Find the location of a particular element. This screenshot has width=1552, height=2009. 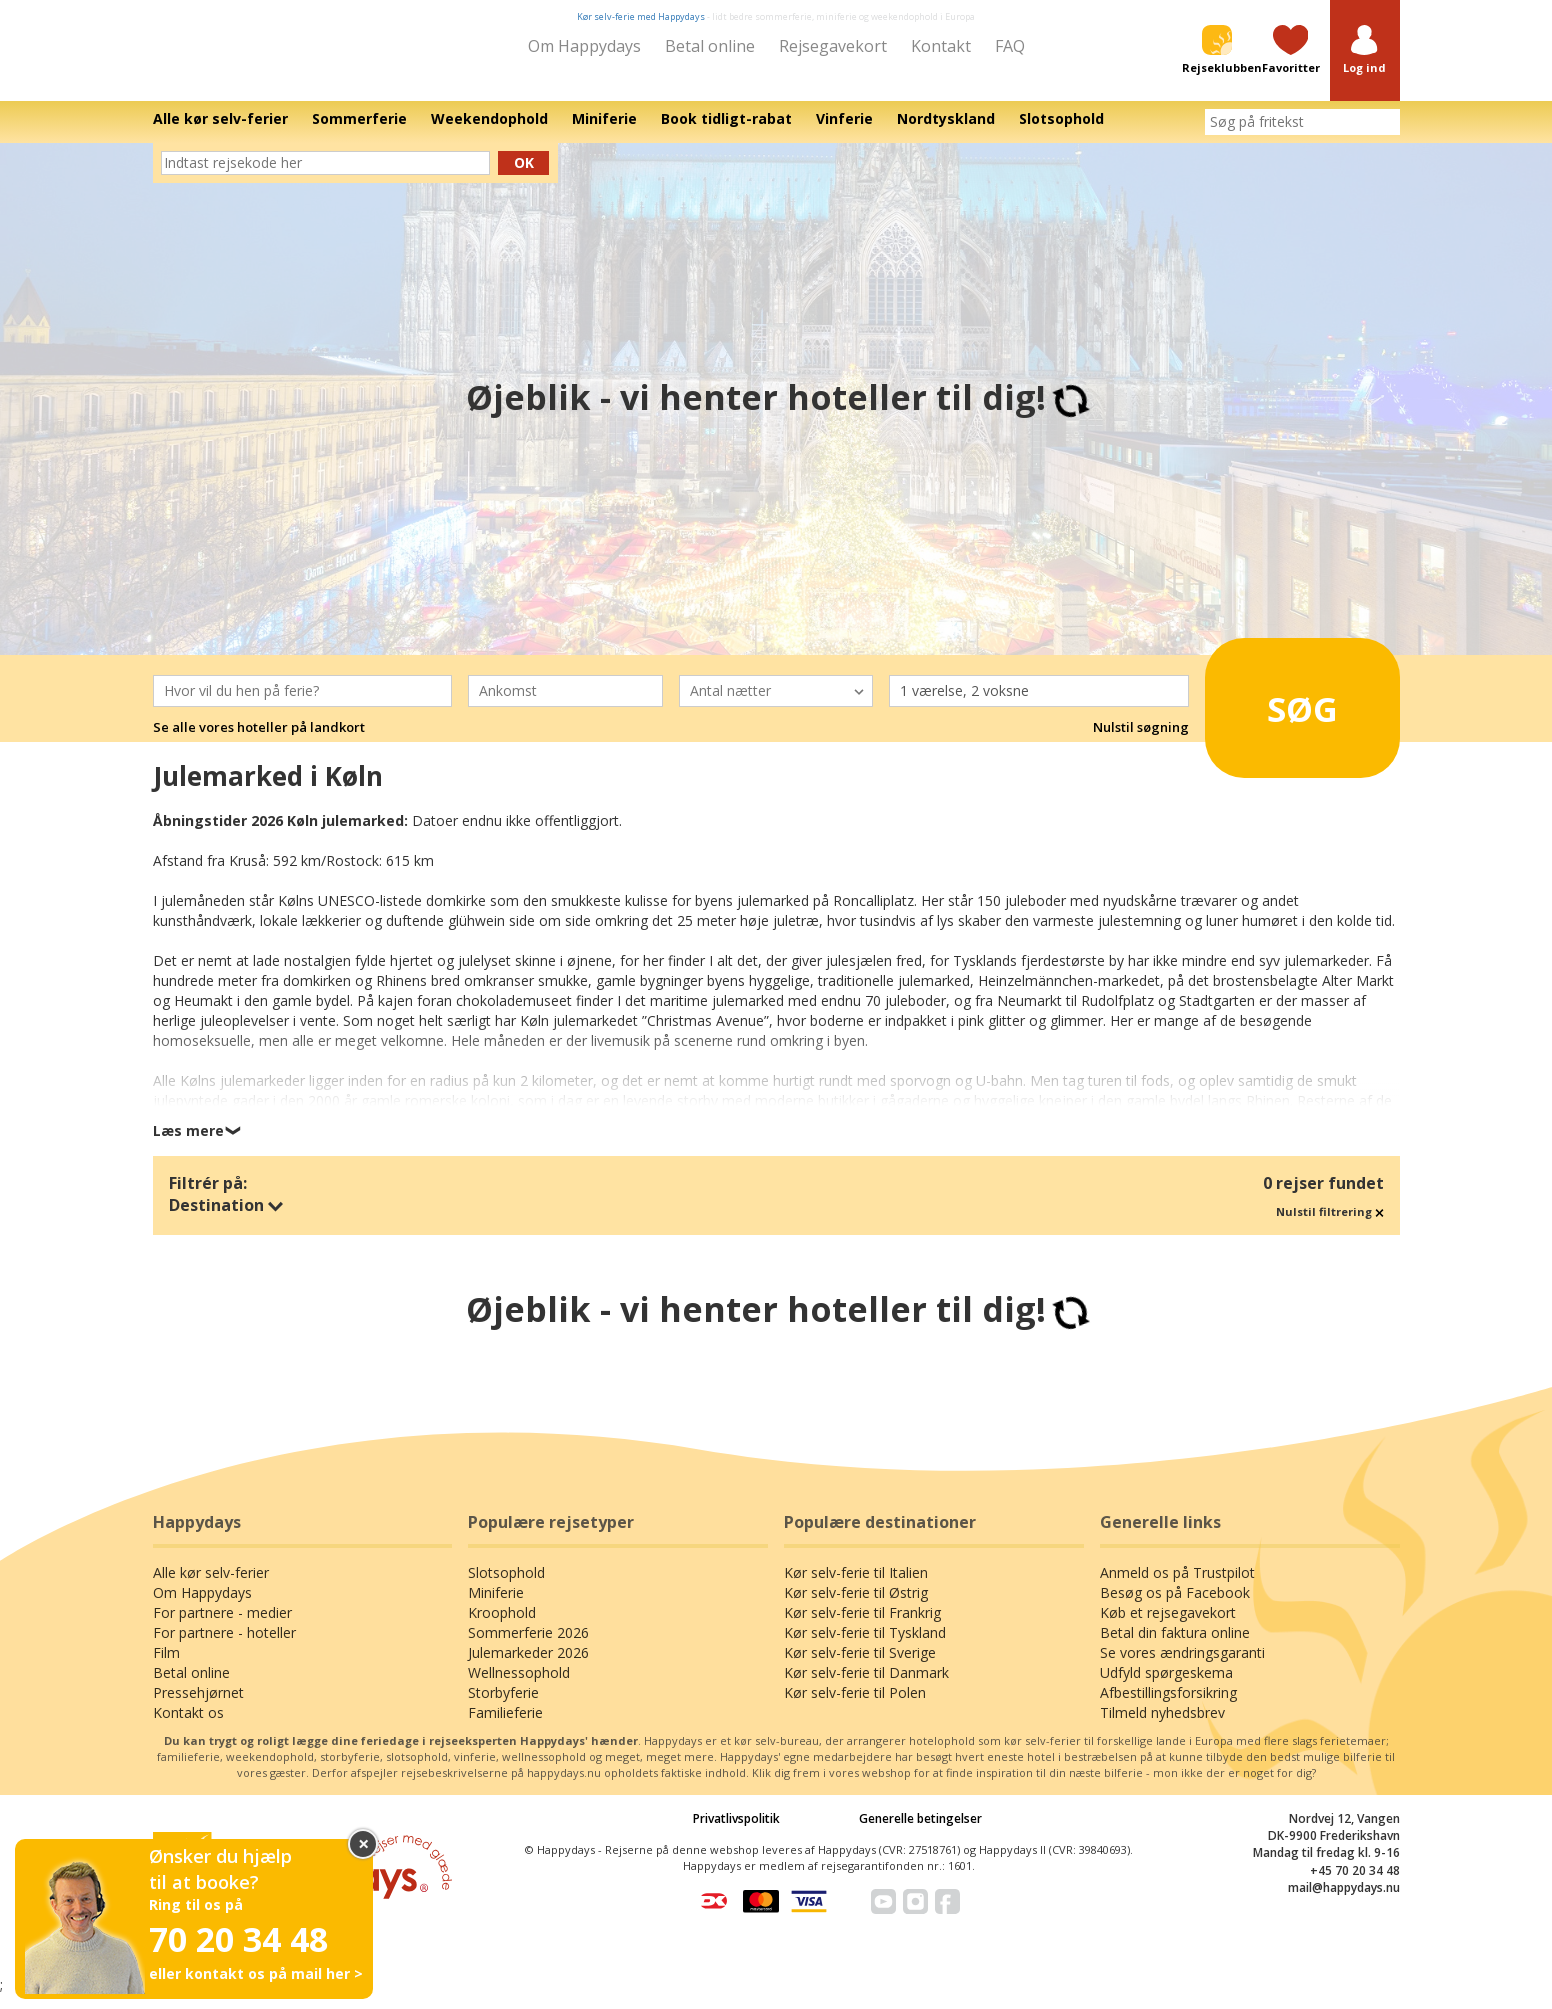

For partnere - medier is located at coordinates (222, 1626).